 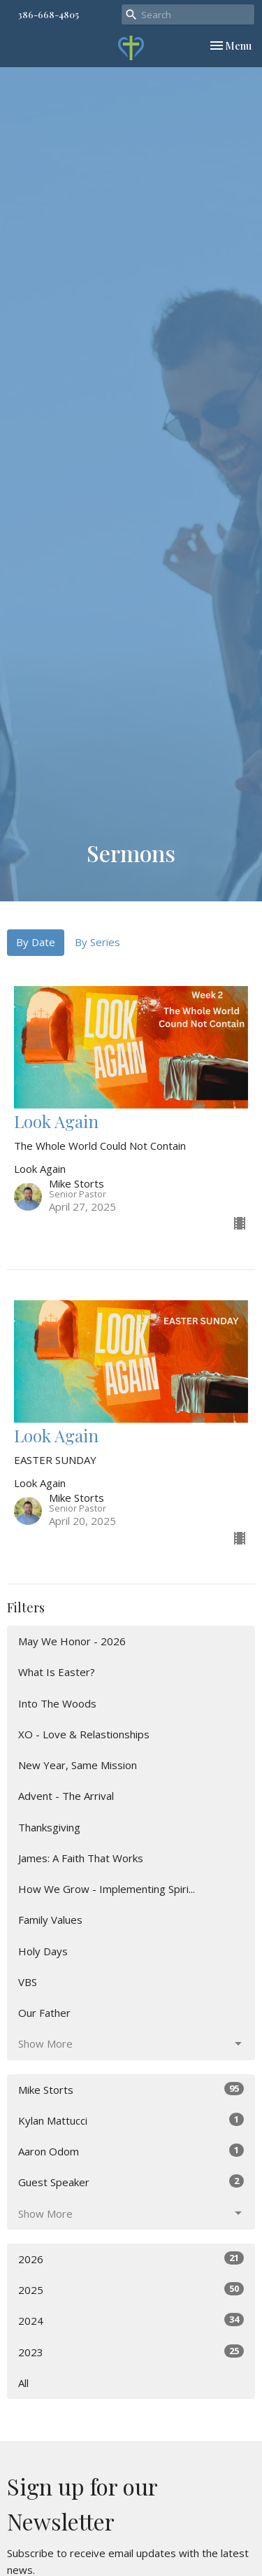 I want to click on How We Grow - Implementing Spiri..., so click(x=106, y=1889).